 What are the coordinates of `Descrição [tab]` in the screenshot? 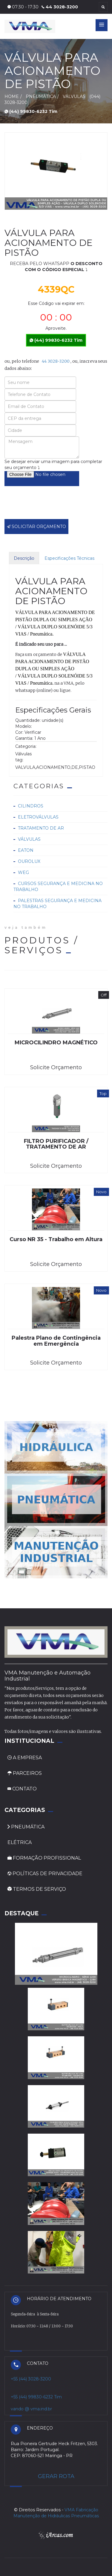 It's located at (24, 558).